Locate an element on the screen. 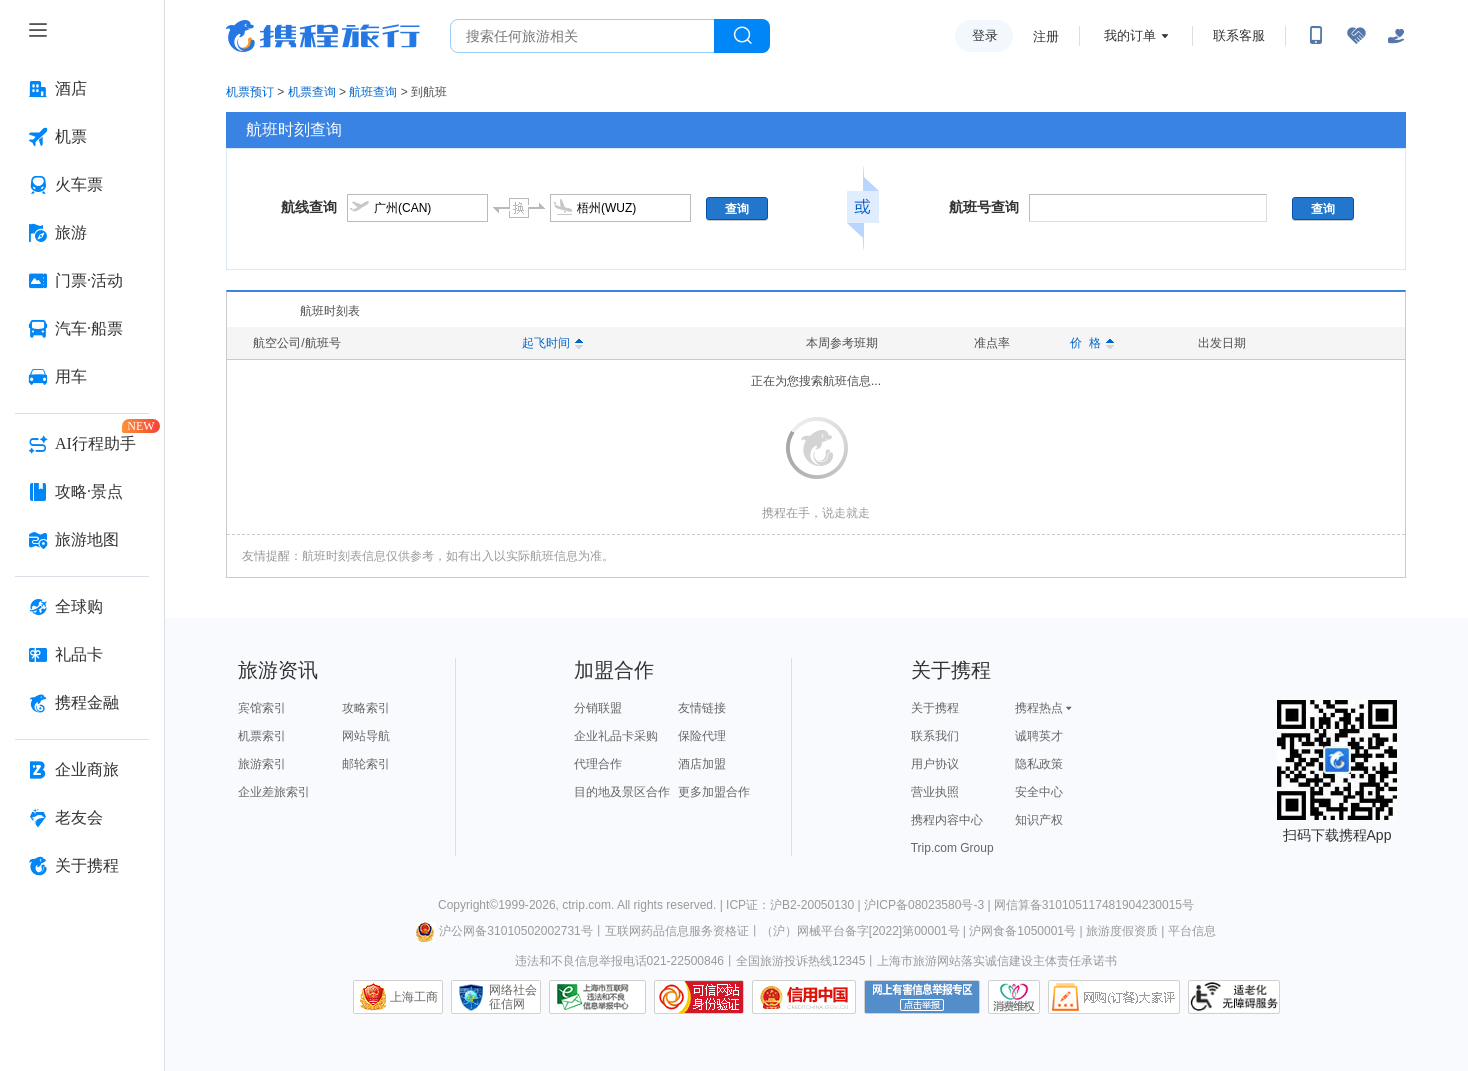 The width and height of the screenshot is (1468, 1071). [携程金融 按回车键打开菜单] is located at coordinates (82, 703).